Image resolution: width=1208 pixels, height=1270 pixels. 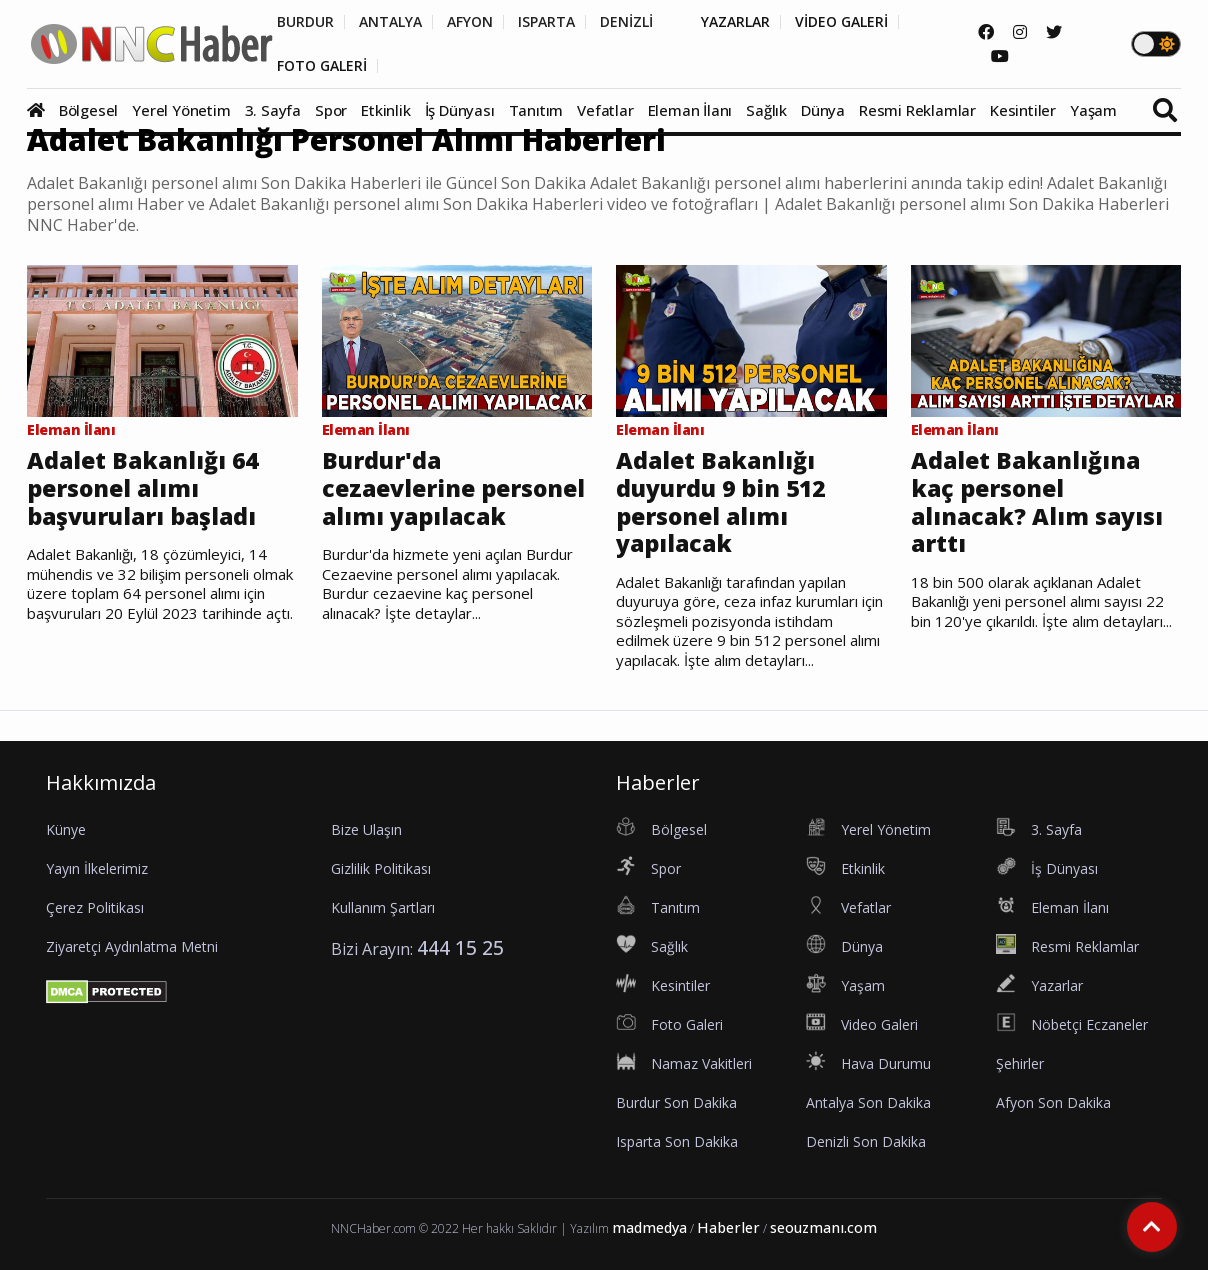 I want to click on 444 15 25, so click(x=460, y=947).